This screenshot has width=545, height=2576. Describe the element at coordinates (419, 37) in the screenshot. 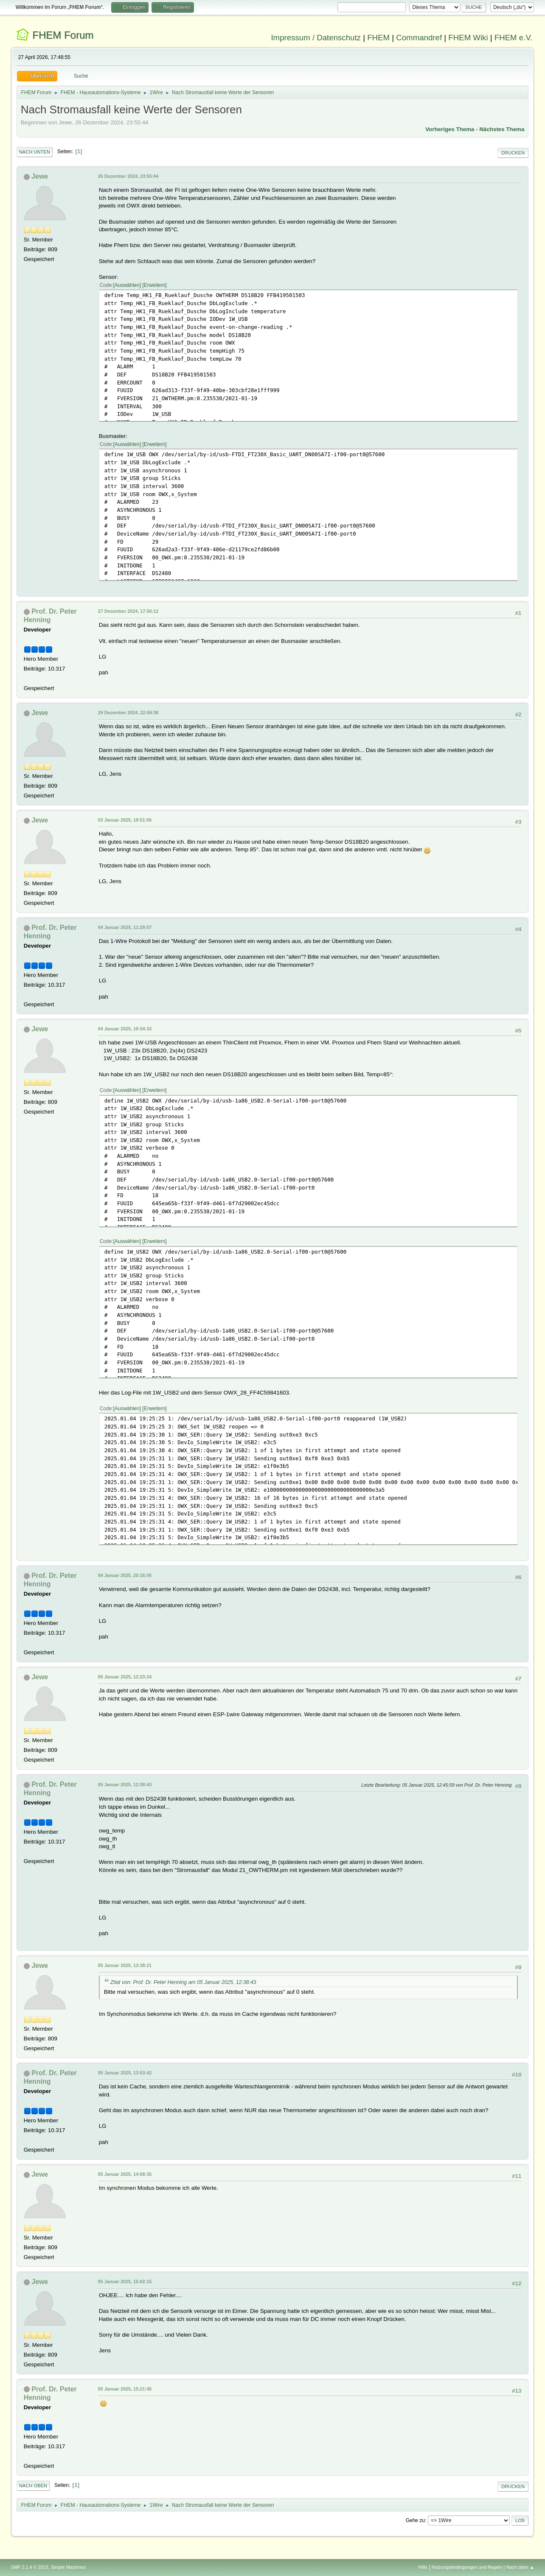

I see `Commandref` at that location.